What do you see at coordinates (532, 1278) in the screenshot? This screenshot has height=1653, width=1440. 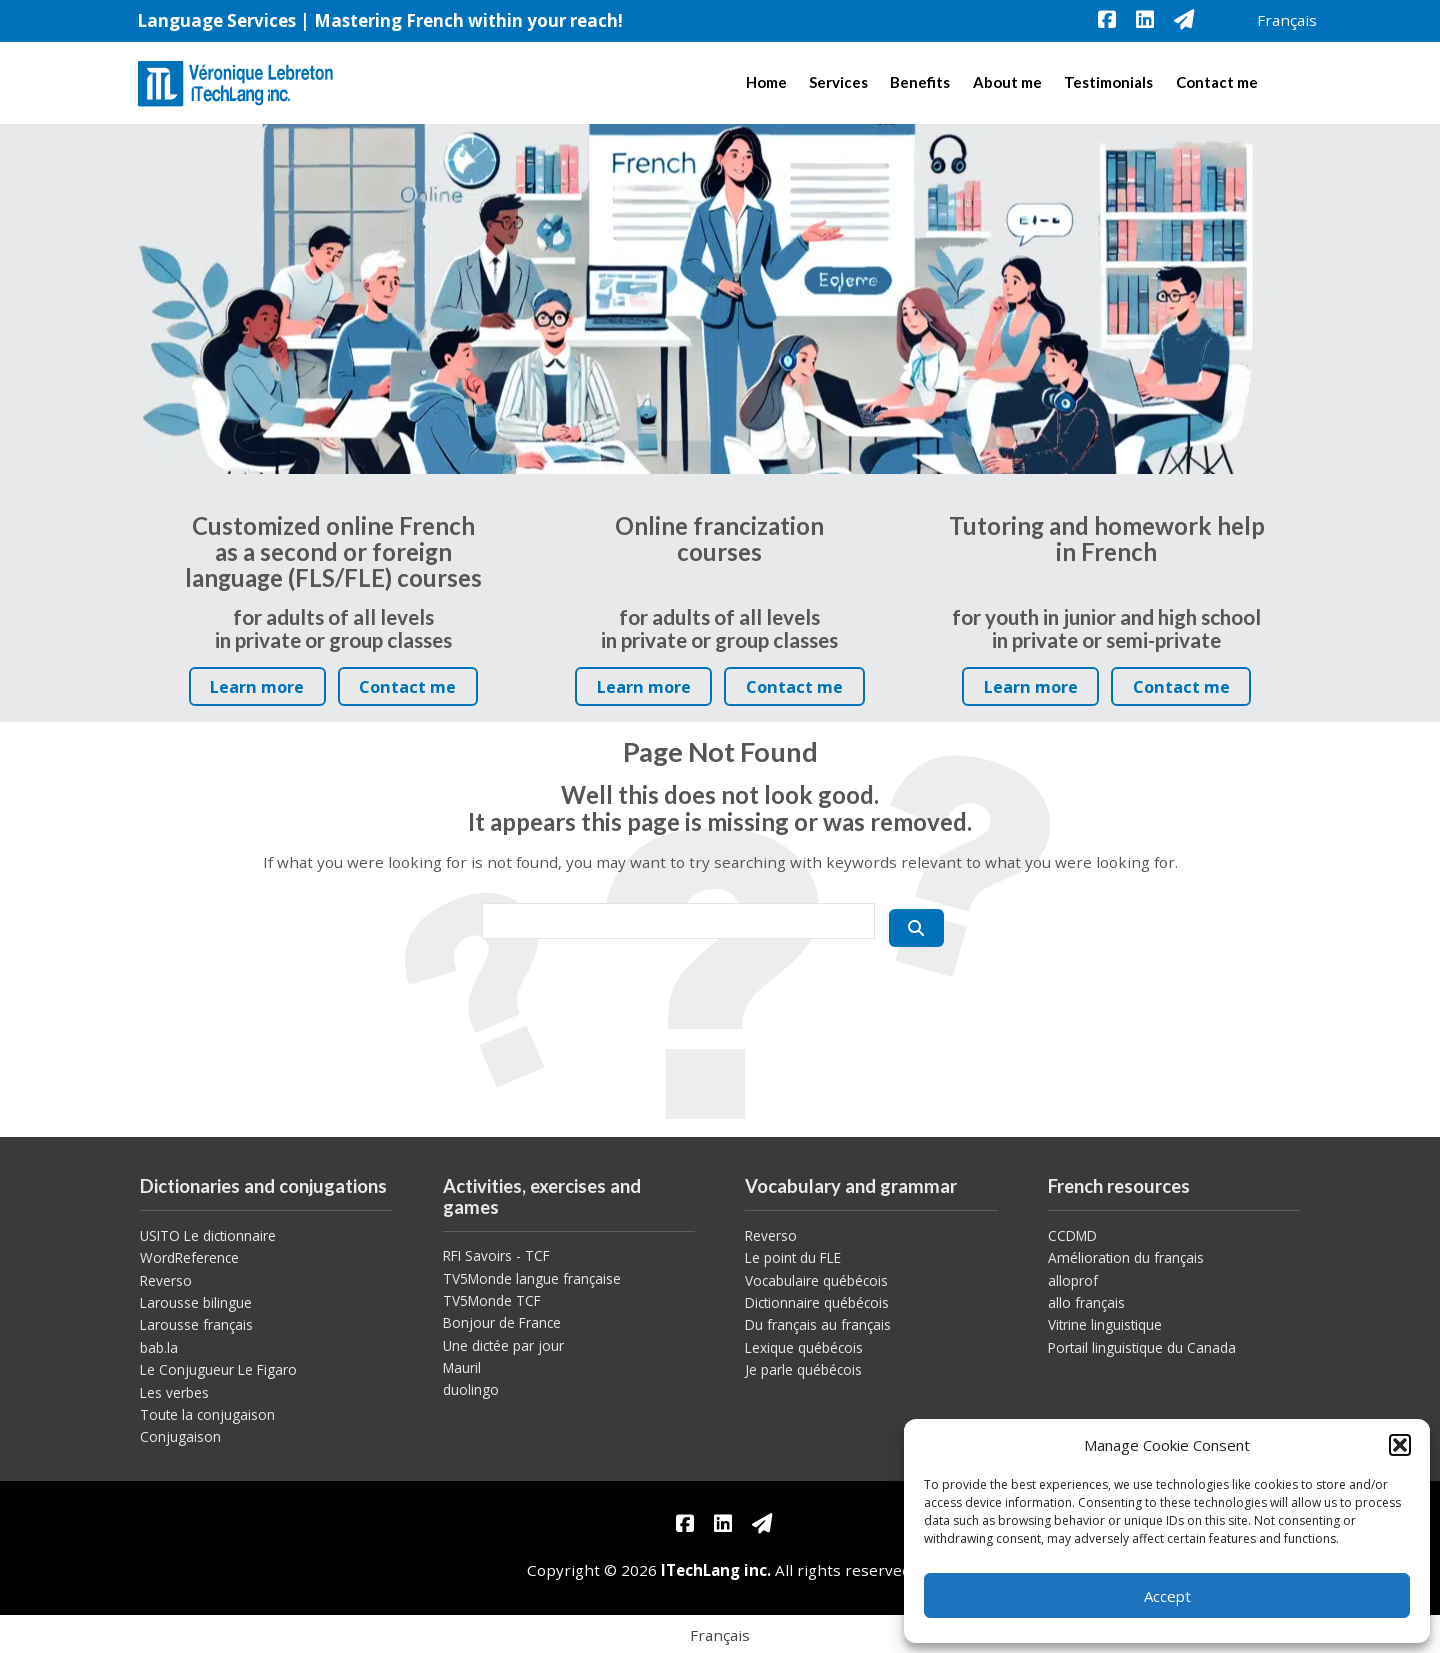 I see `TV5Monde langue française` at bounding box center [532, 1278].